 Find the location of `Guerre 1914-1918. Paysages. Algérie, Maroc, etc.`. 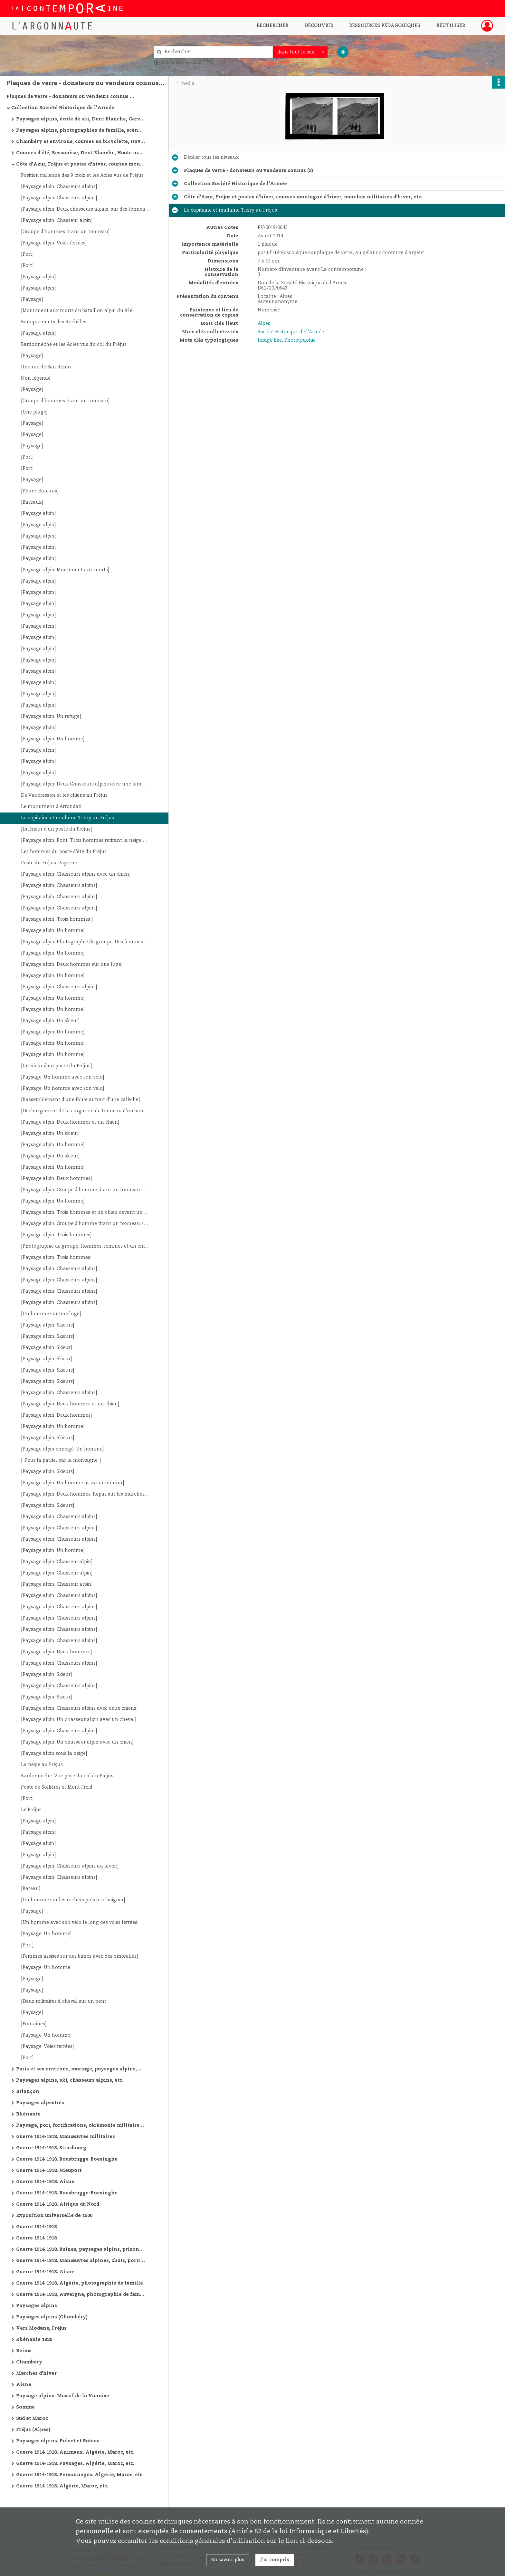

Guerre 1914-1918. Paysages. Algérie, Maroc, etc. is located at coordinates (75, 2463).